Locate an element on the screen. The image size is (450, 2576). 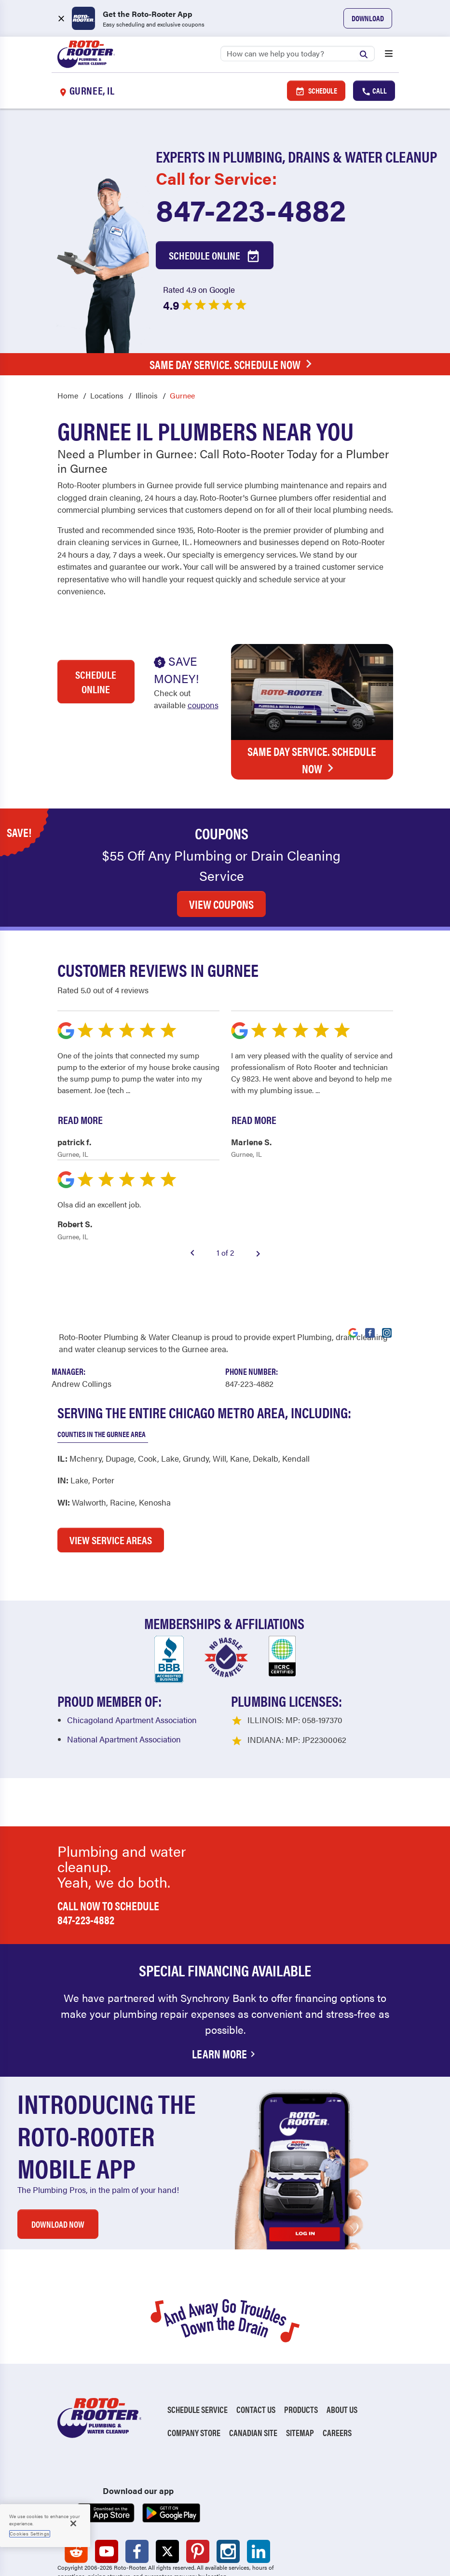
Call now to schedule 847-223-4882 is located at coordinates (108, 1859).